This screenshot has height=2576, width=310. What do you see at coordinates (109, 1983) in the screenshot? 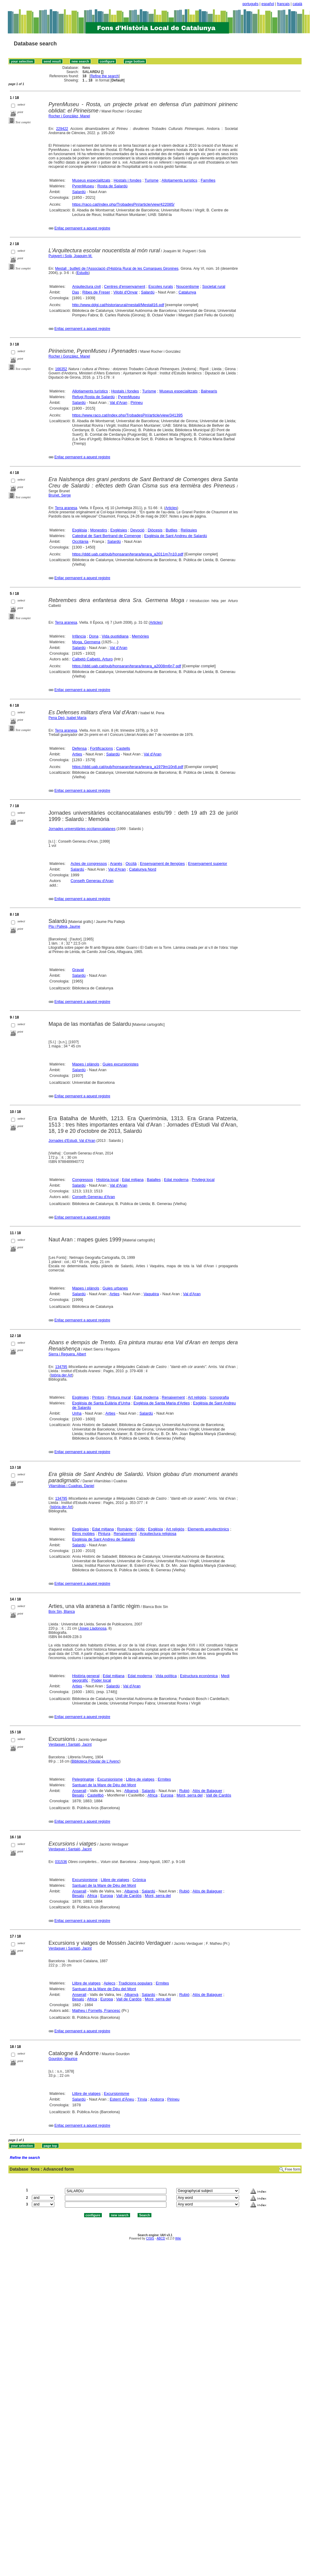
I see `Aplecs` at bounding box center [109, 1983].